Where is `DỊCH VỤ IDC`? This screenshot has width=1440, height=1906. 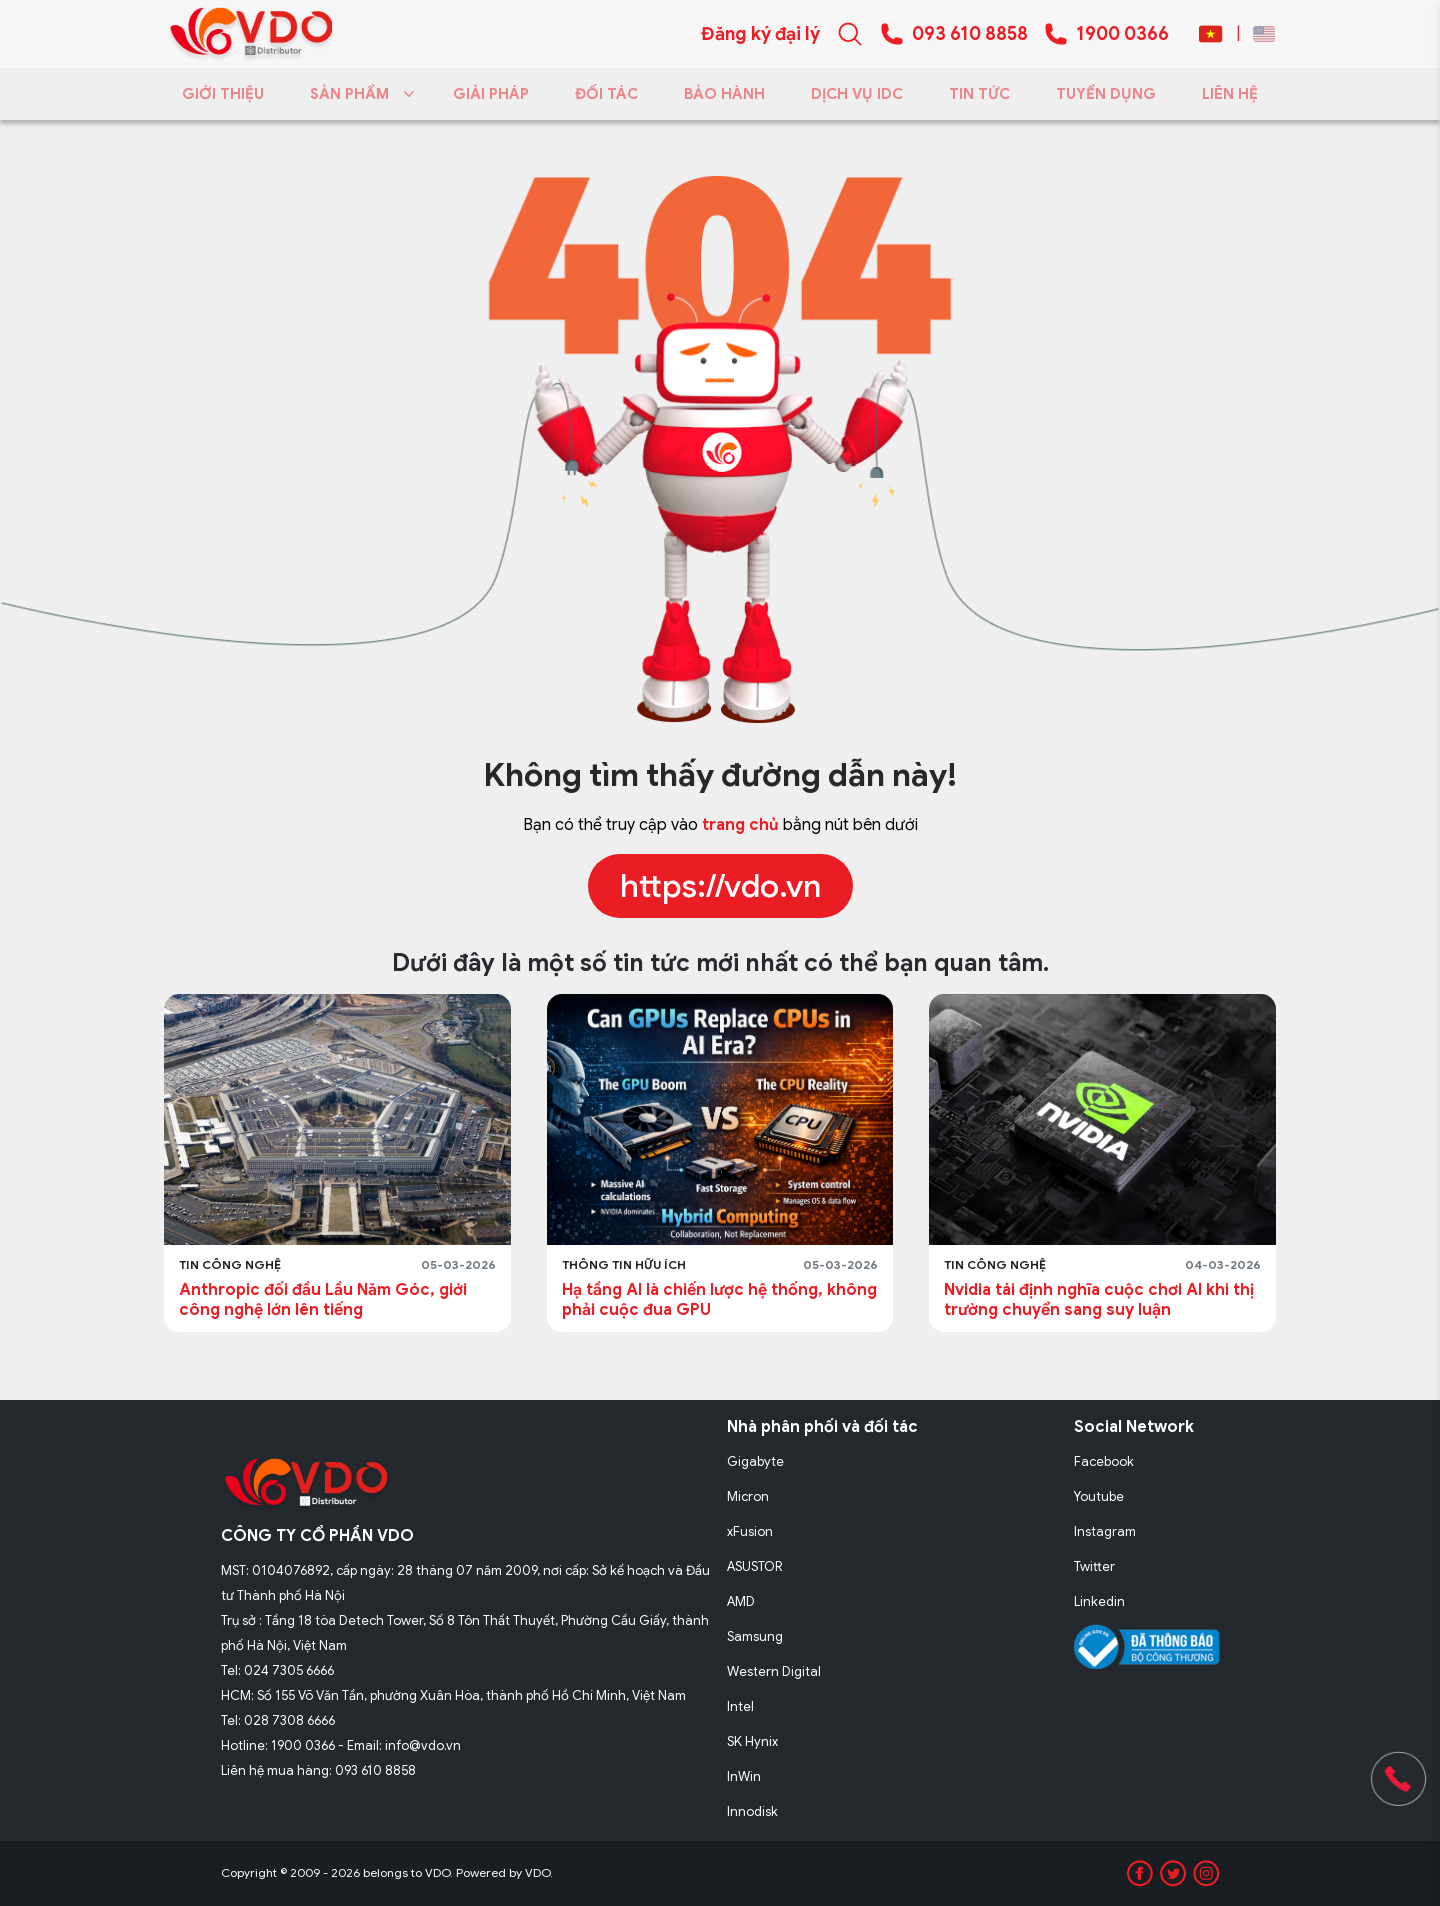 DỊCH VỤ IDC is located at coordinates (857, 94).